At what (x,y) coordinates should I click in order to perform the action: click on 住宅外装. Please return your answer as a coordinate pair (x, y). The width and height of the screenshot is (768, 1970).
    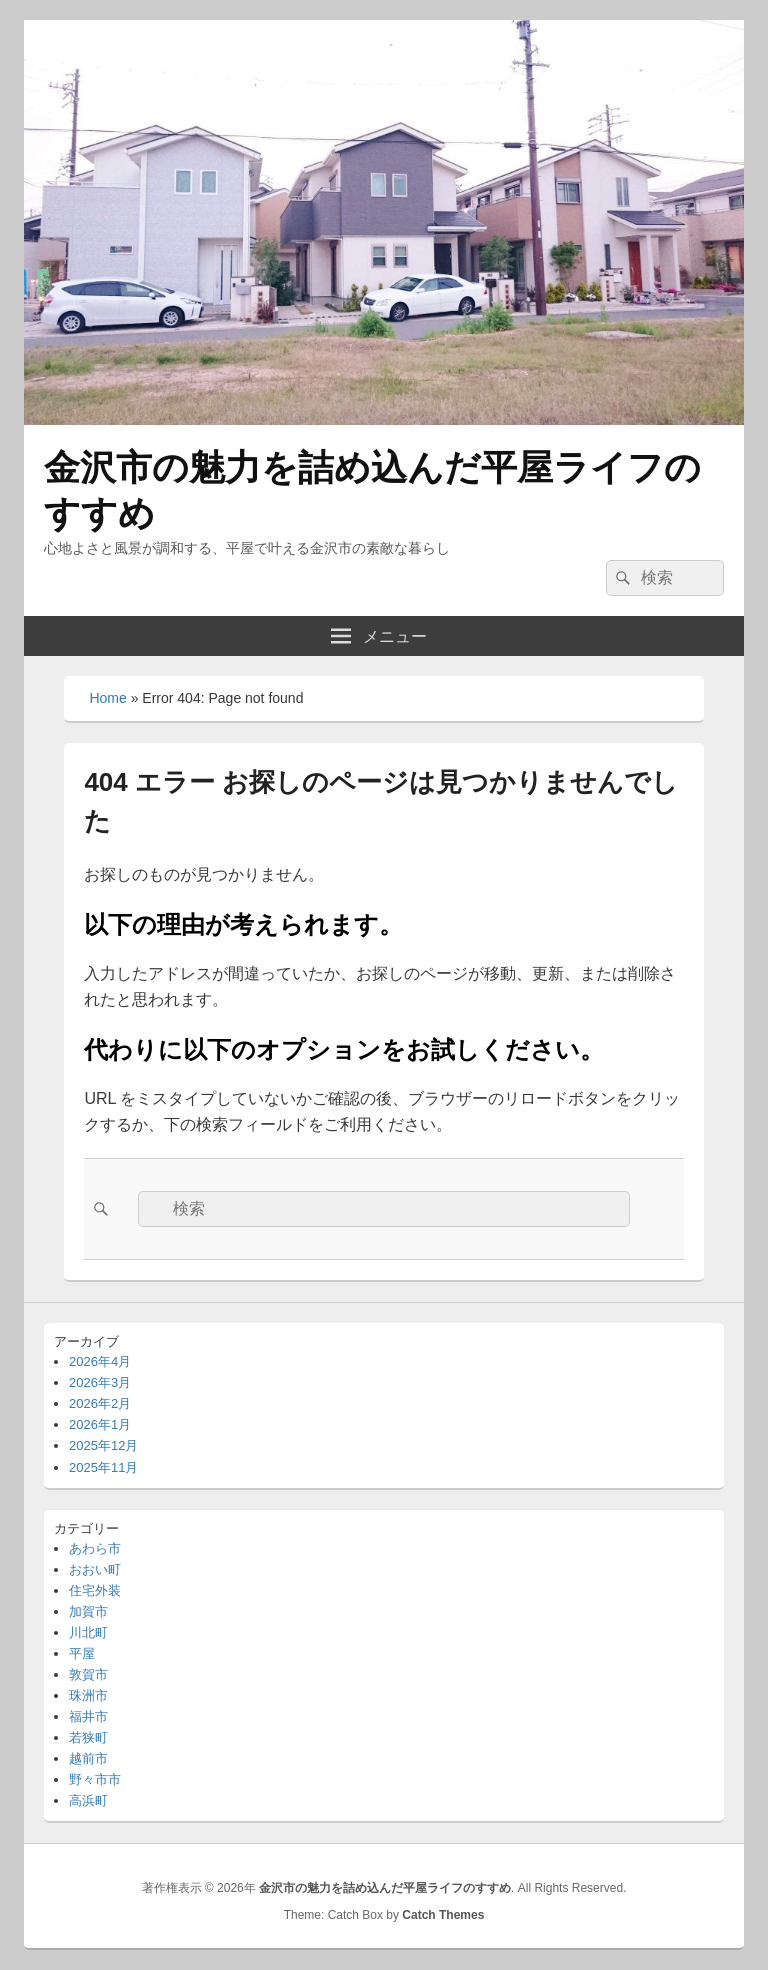
    Looking at the image, I should click on (95, 1590).